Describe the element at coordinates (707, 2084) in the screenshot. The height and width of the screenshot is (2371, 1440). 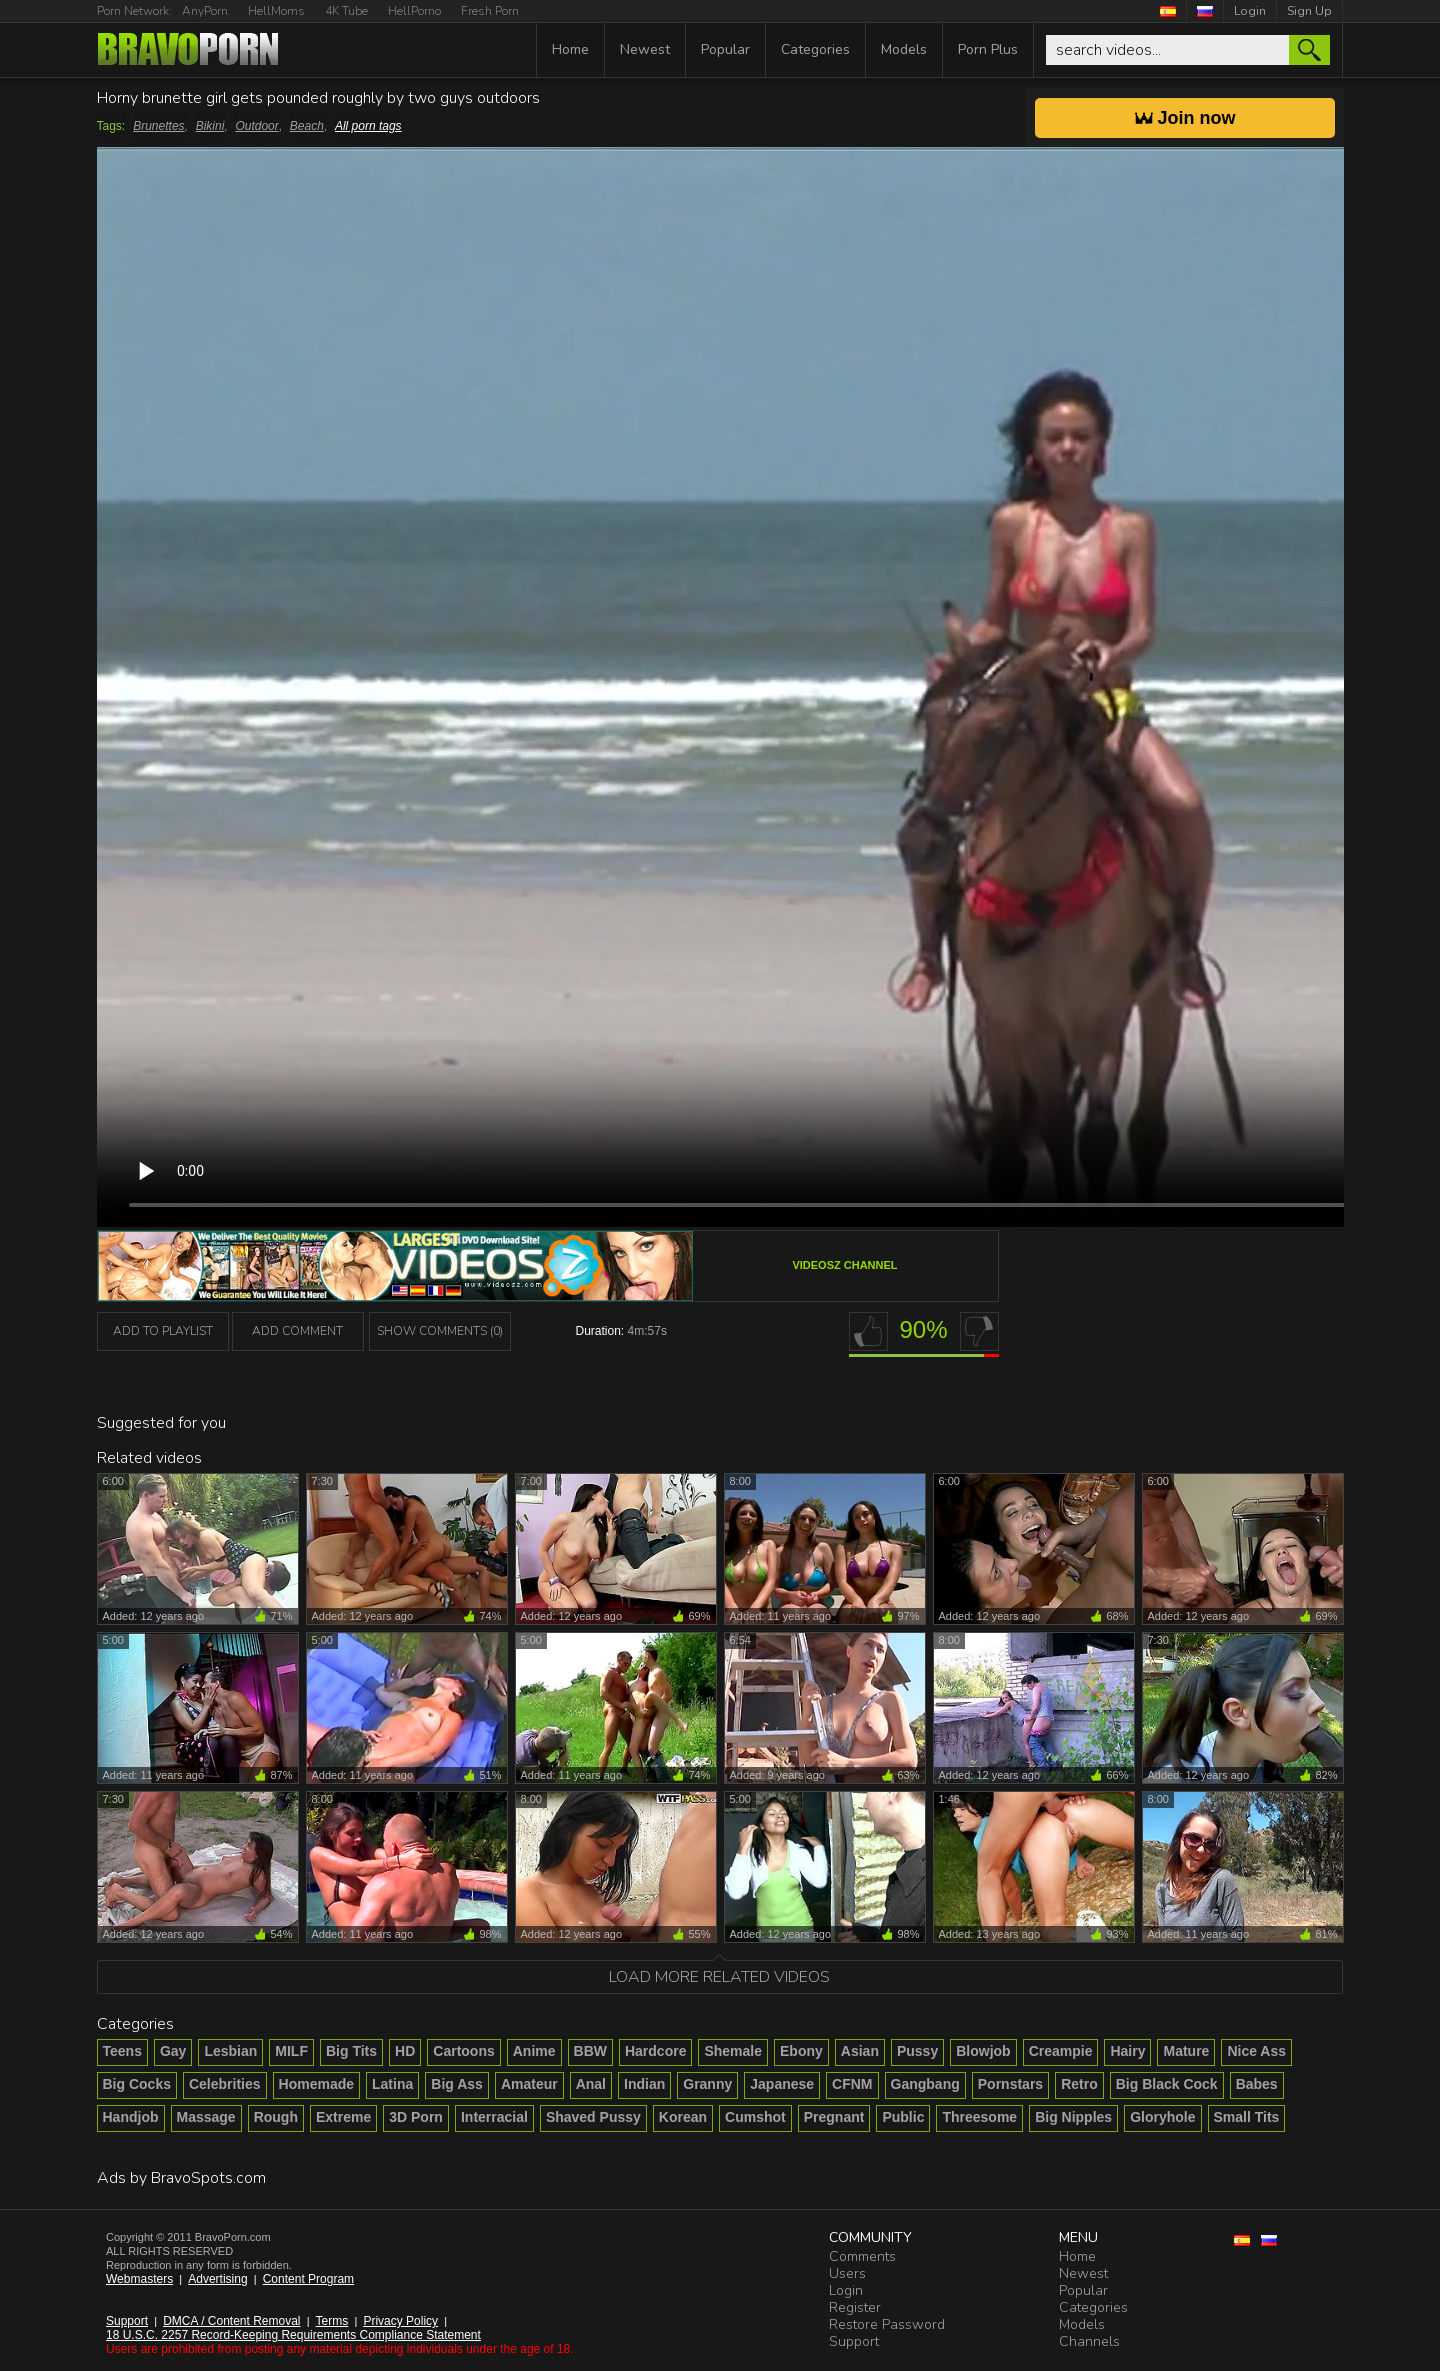
I see `Granny` at that location.